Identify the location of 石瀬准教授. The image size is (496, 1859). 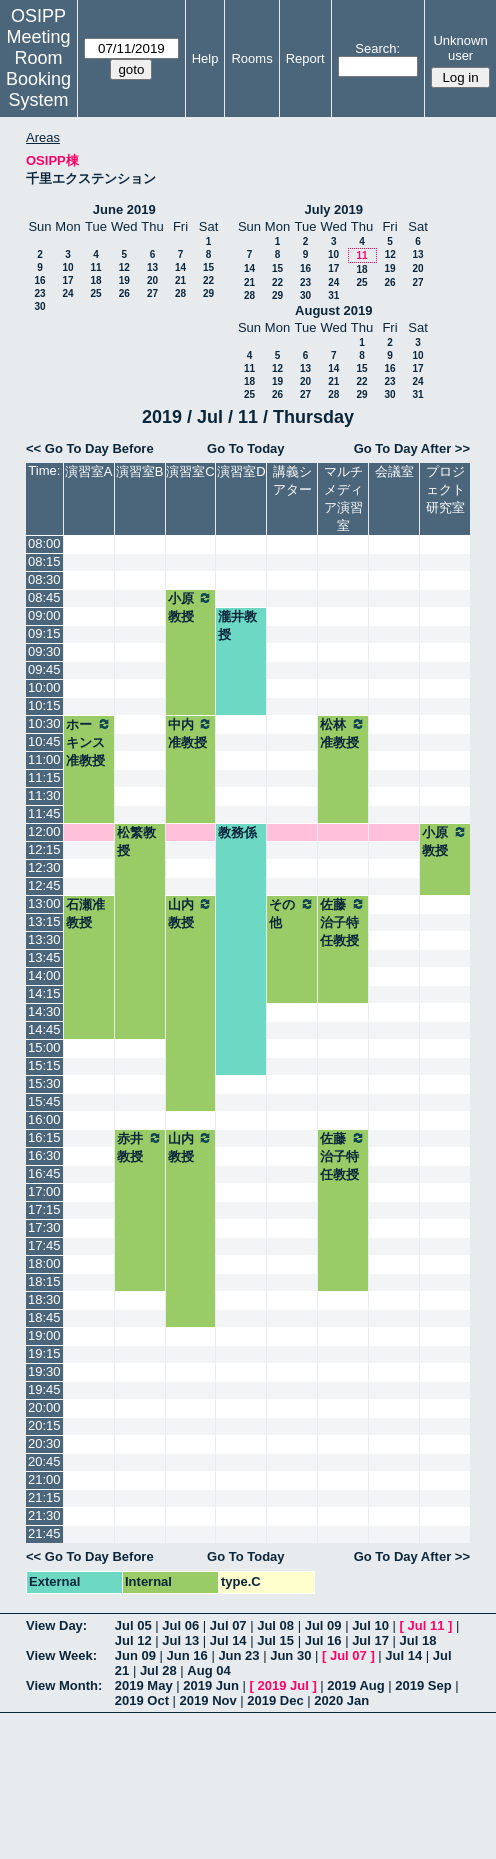
(85, 913).